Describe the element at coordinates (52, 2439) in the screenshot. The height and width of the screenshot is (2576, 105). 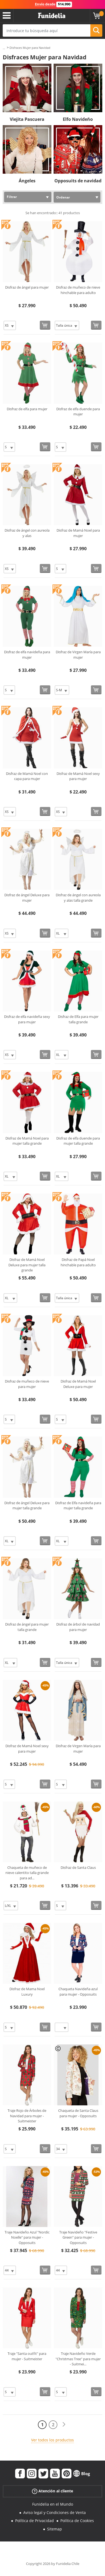
I see `Ver todos los productos` at that location.